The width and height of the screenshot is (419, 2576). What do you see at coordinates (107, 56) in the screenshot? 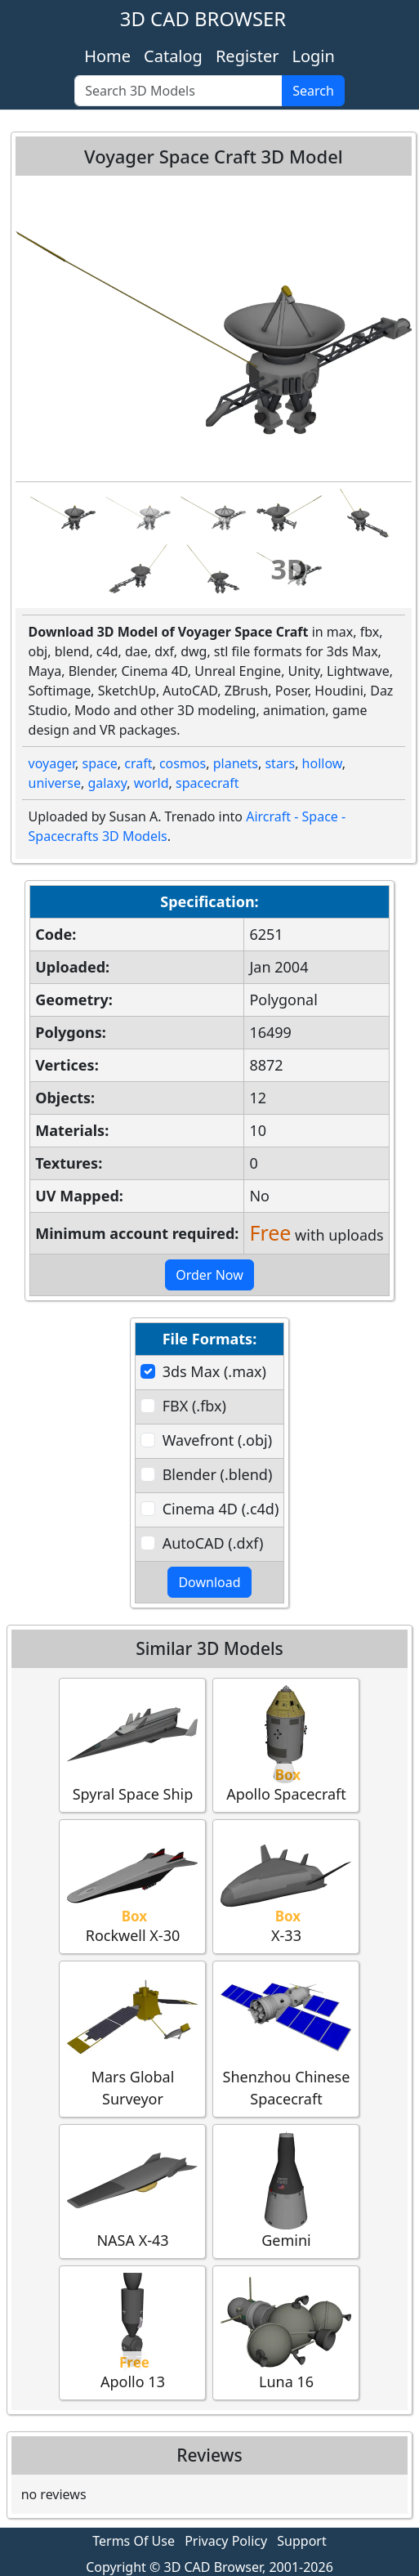
I see `Home` at bounding box center [107, 56].